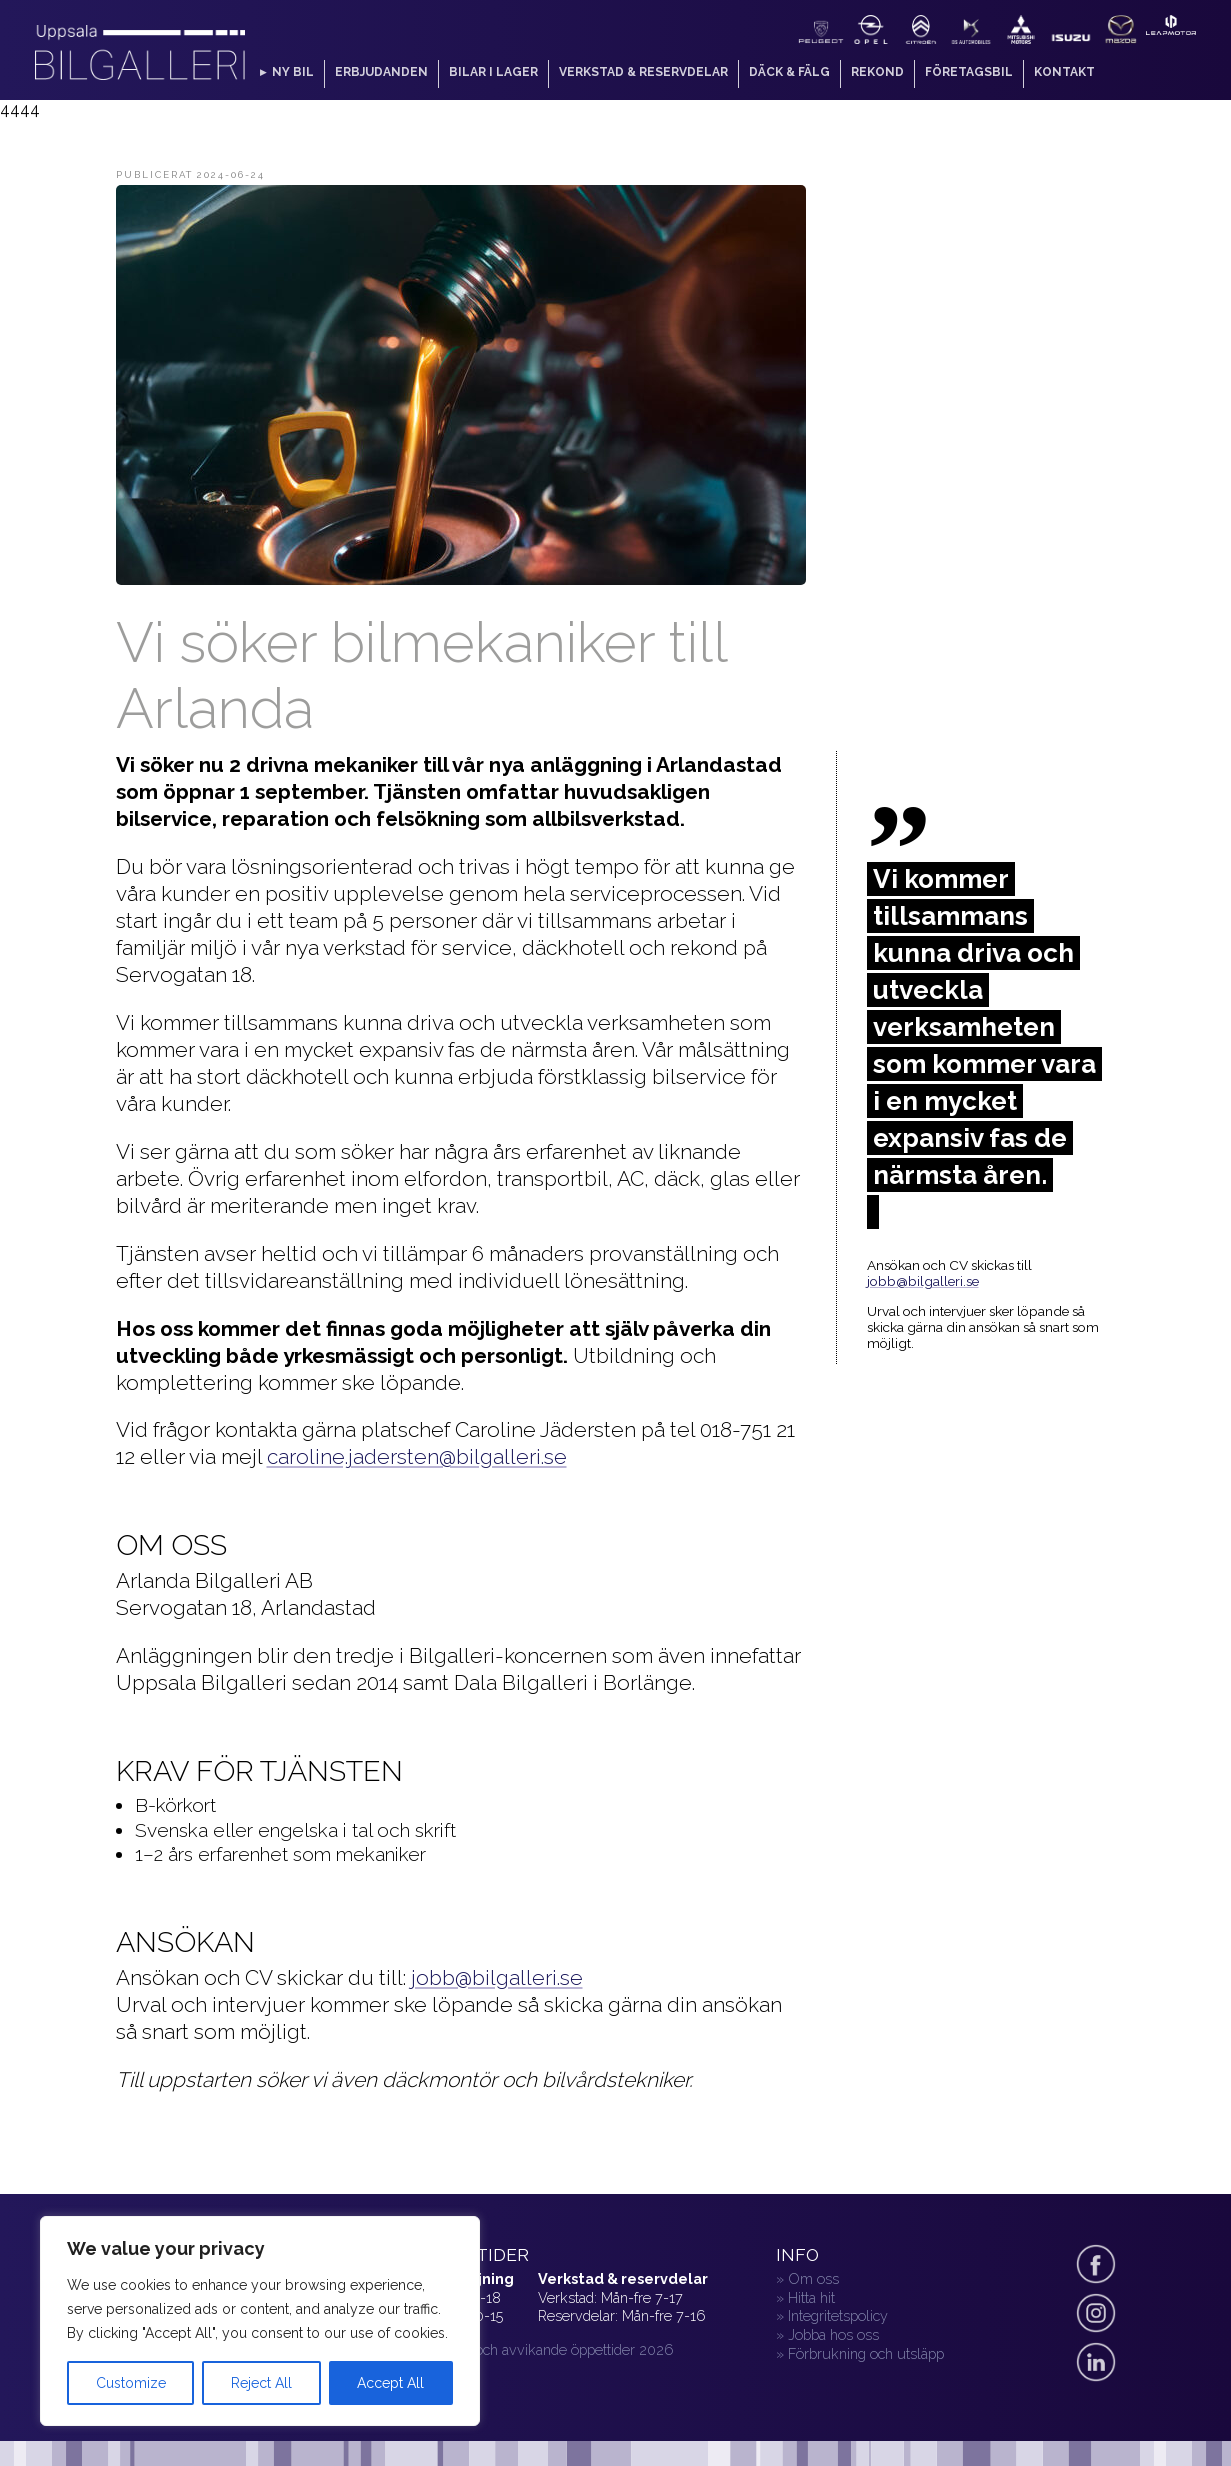 The width and height of the screenshot is (1231, 2466). What do you see at coordinates (497, 1977) in the screenshot?
I see `jobb@bilgalleri.se` at bounding box center [497, 1977].